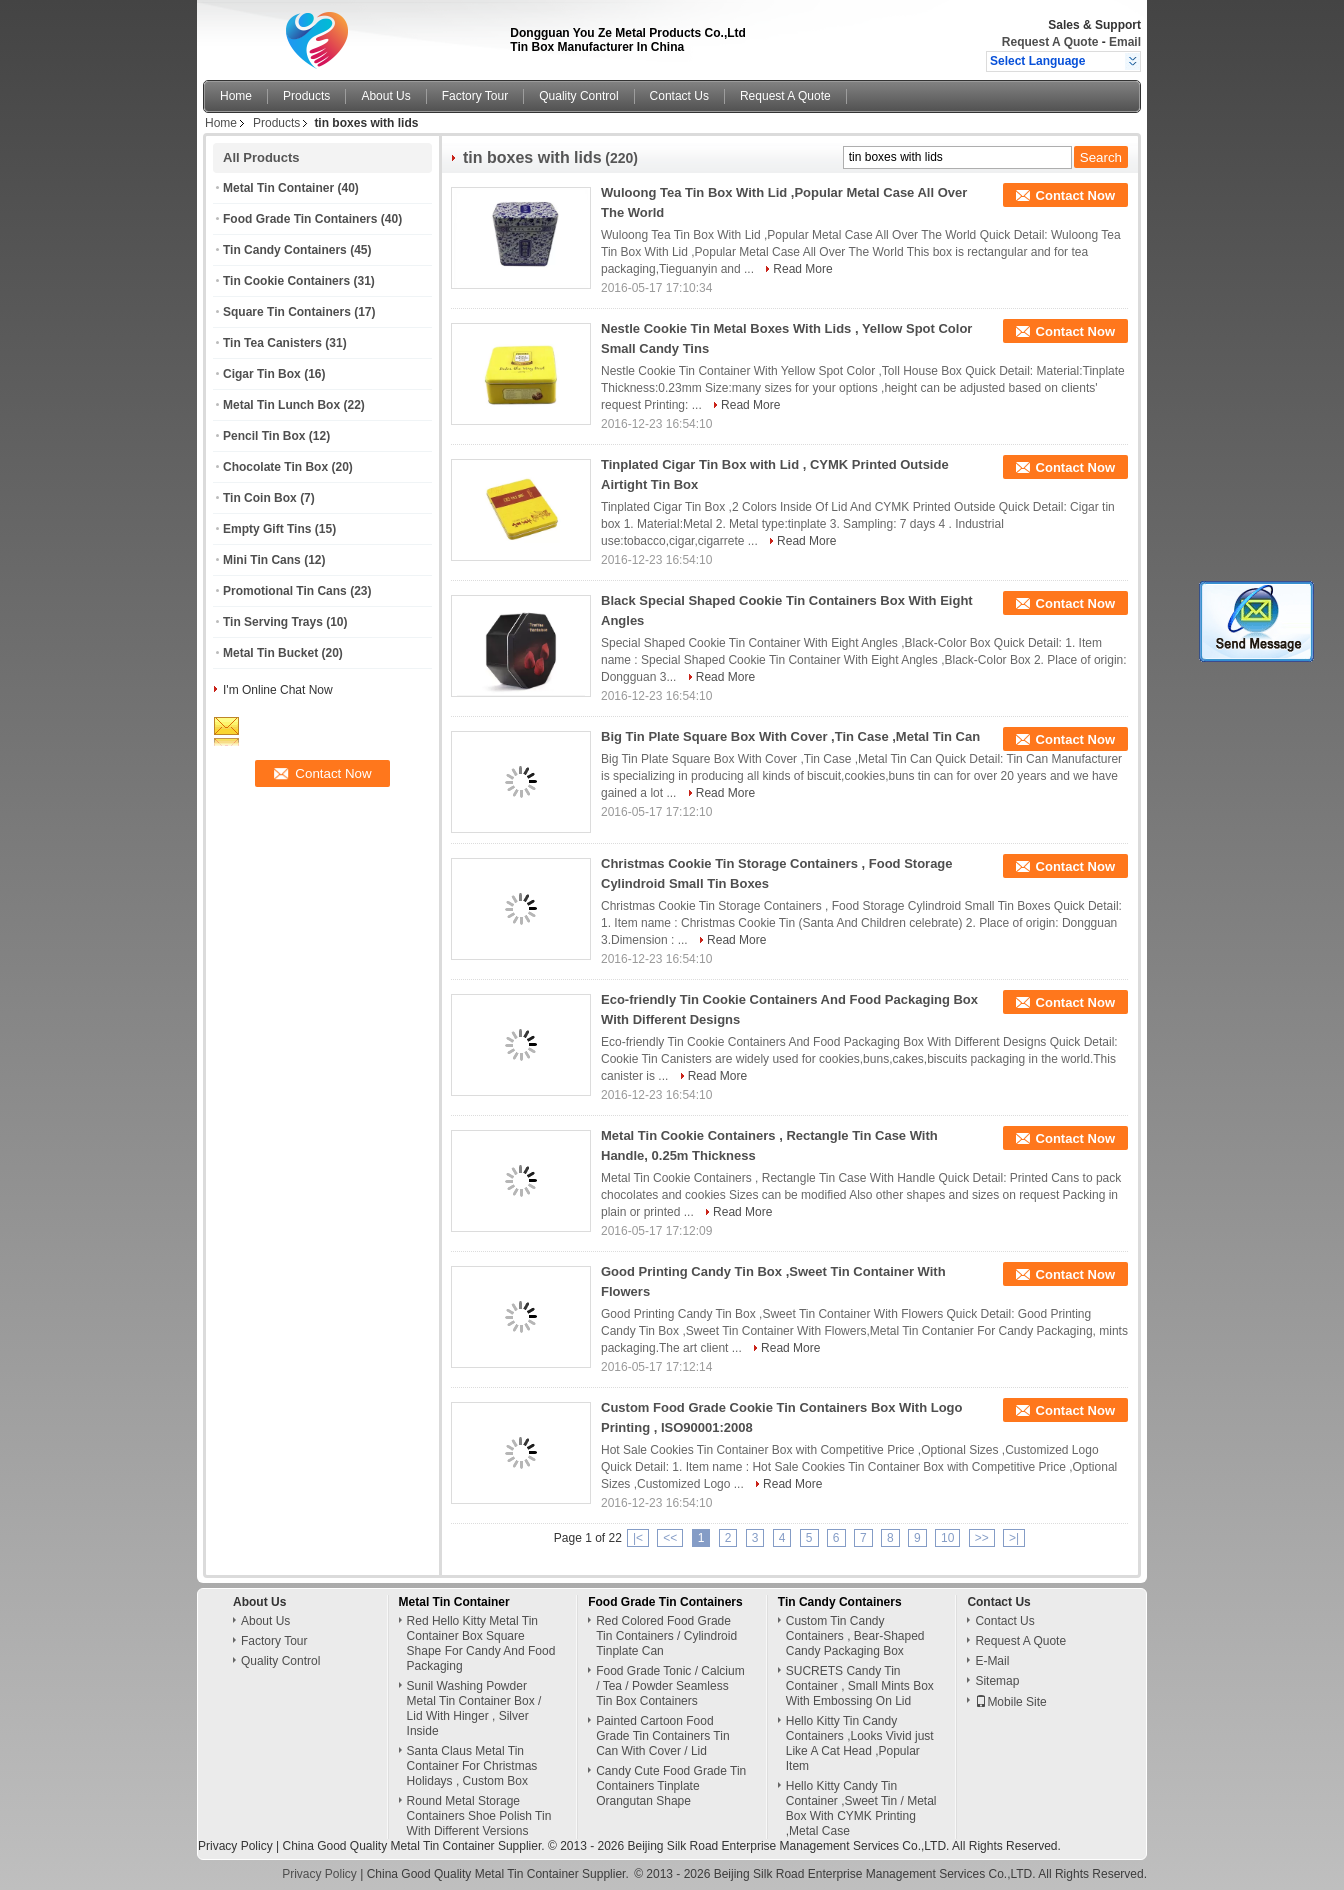 This screenshot has height=1890, width=1344. I want to click on Mobile Site, so click(1010, 1702).